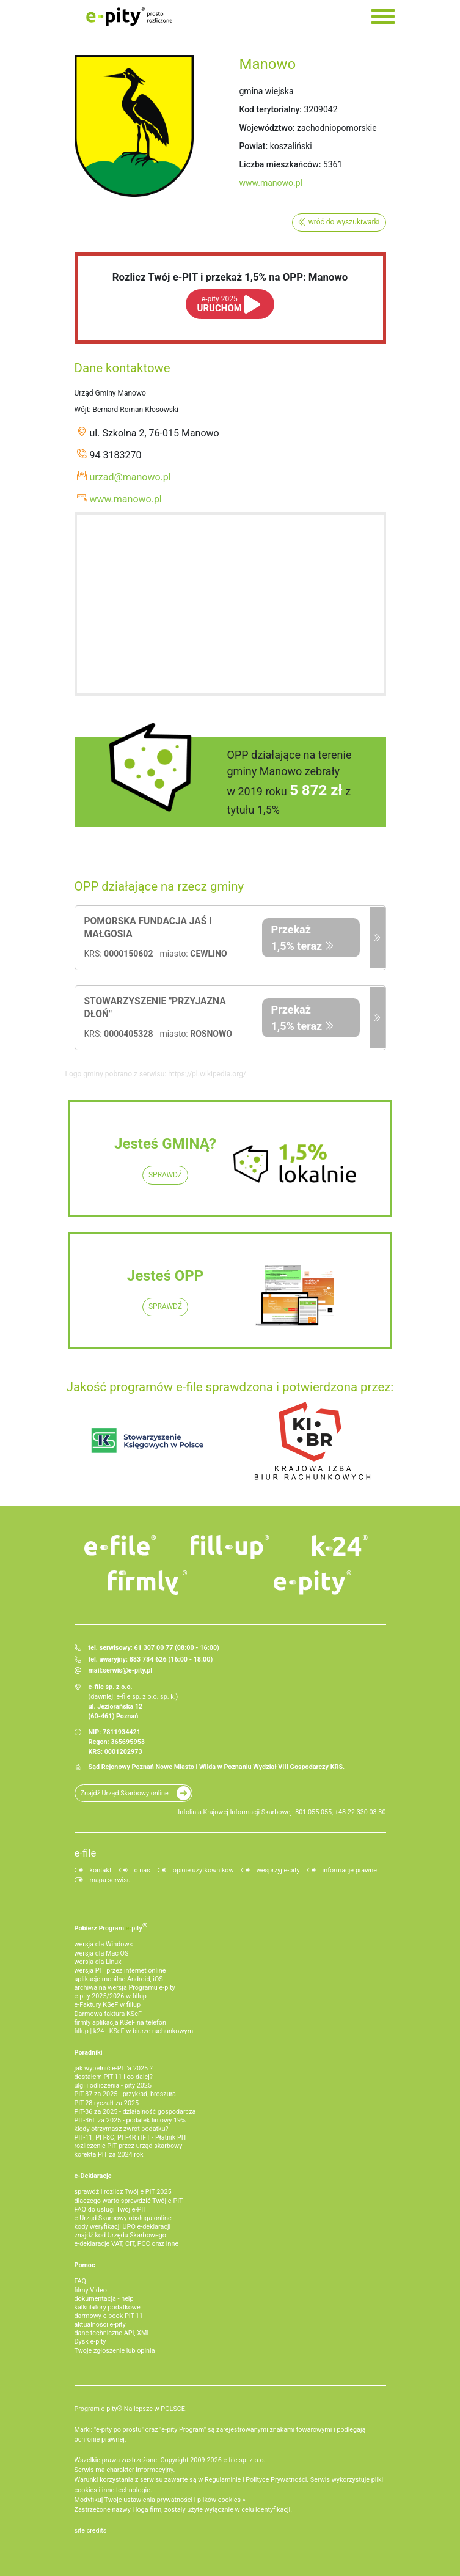  Describe the element at coordinates (350, 1870) in the screenshot. I see `informacje prawne` at that location.